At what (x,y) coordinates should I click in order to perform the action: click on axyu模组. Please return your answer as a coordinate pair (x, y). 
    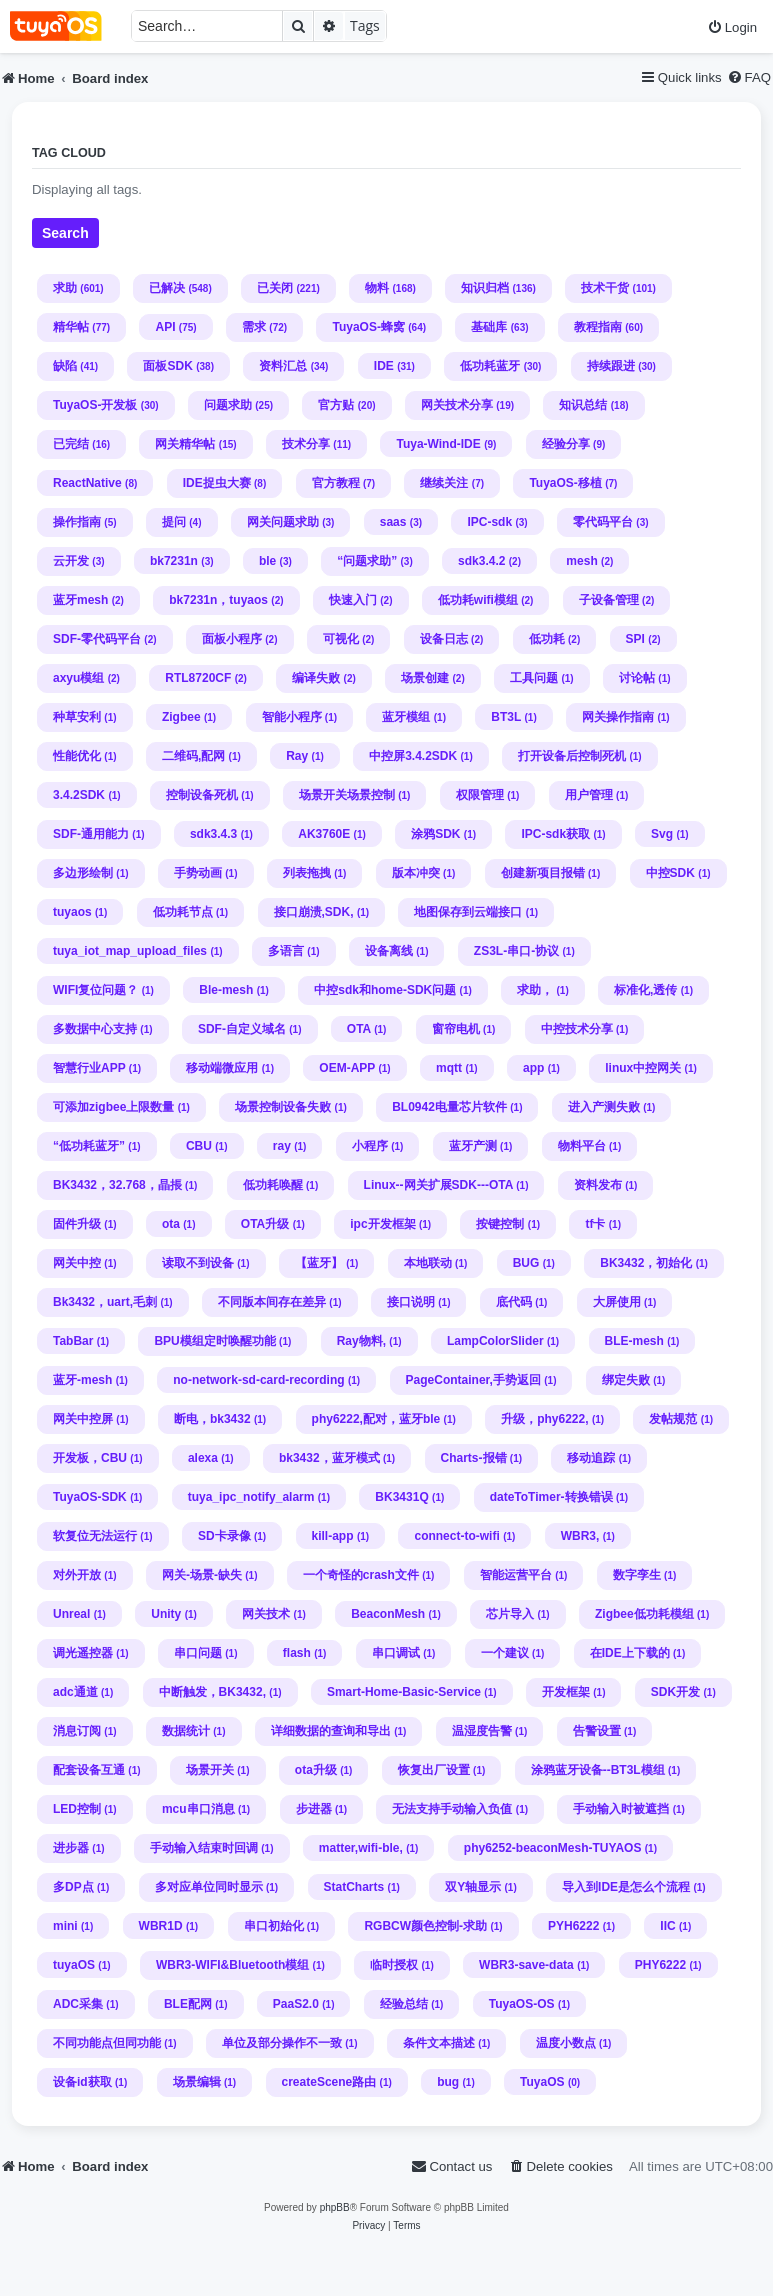
    Looking at the image, I should click on (78, 678).